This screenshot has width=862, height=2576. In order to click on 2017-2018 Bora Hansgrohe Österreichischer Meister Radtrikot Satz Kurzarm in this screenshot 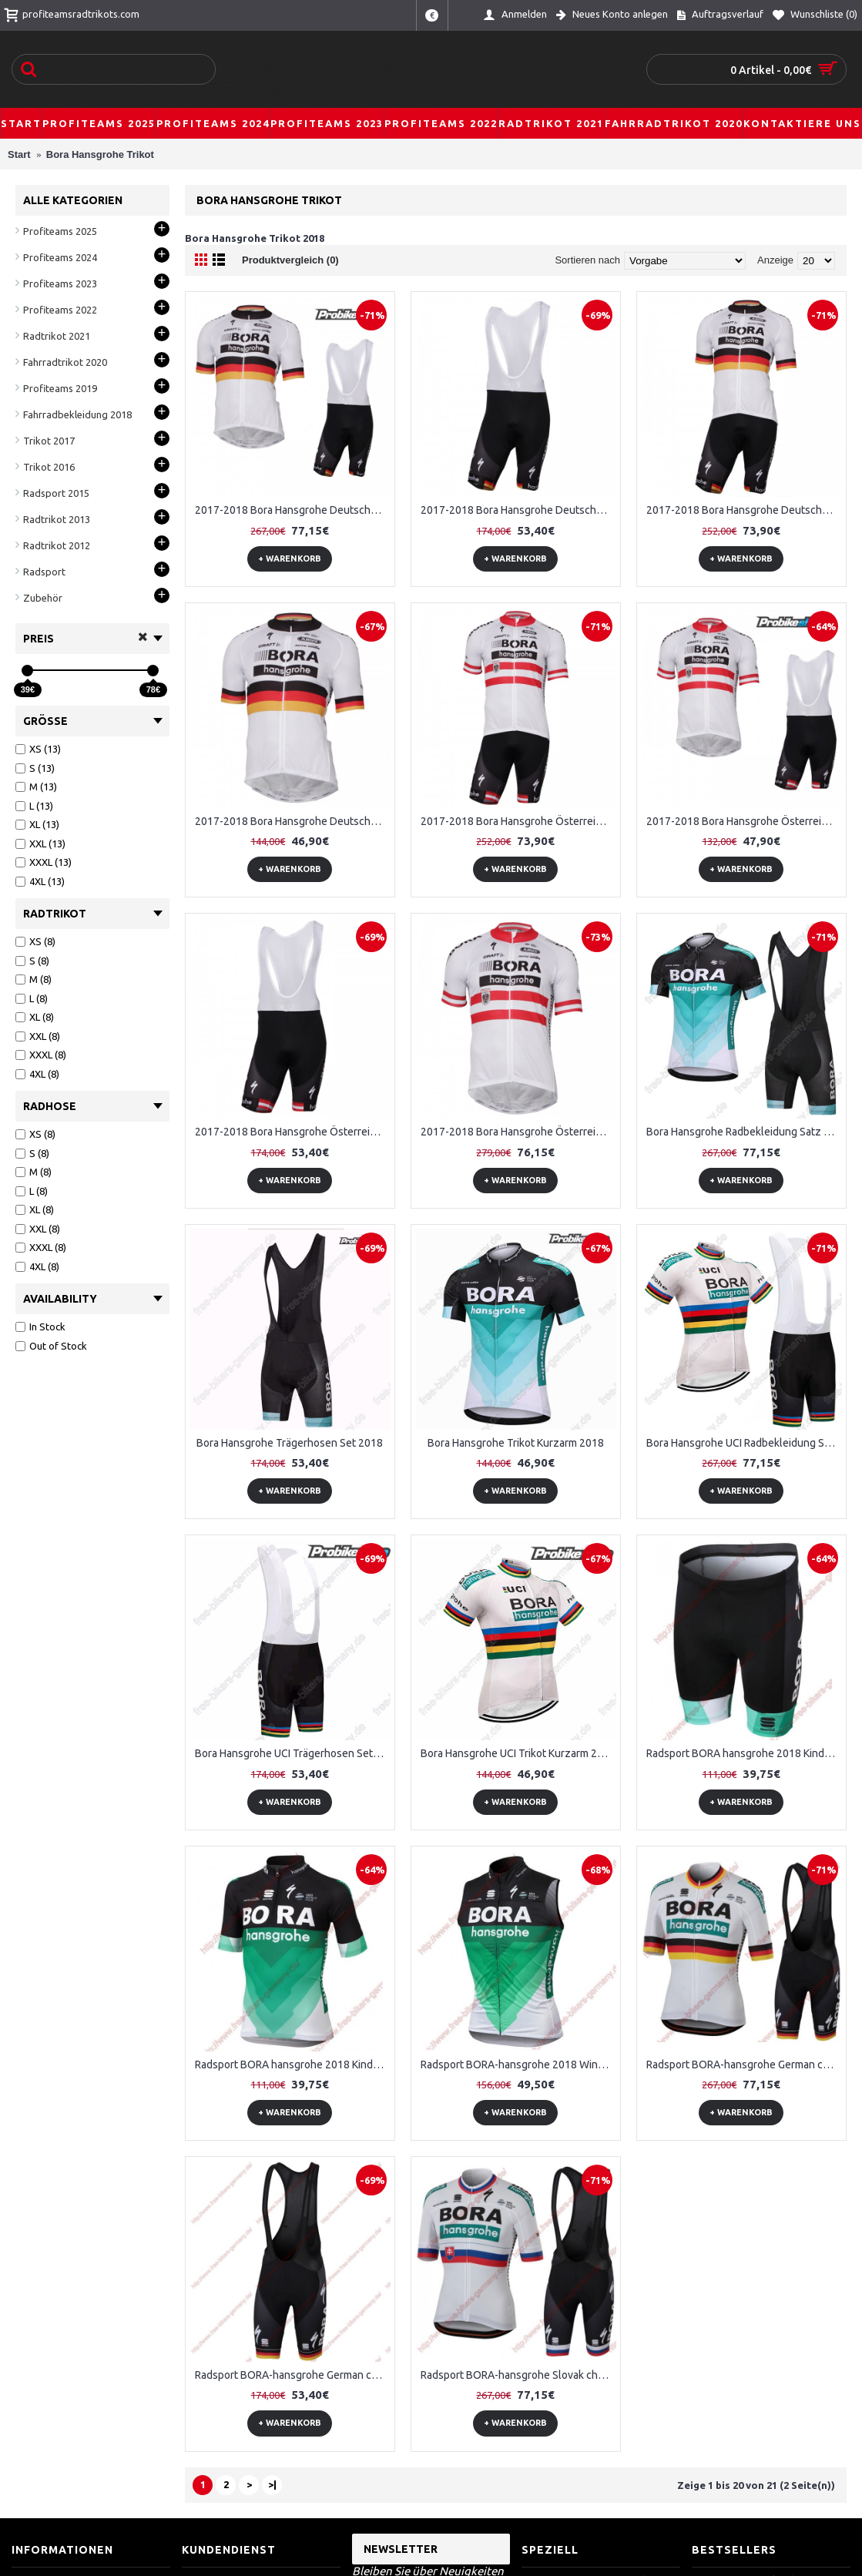, I will do `click(518, 1131)`.